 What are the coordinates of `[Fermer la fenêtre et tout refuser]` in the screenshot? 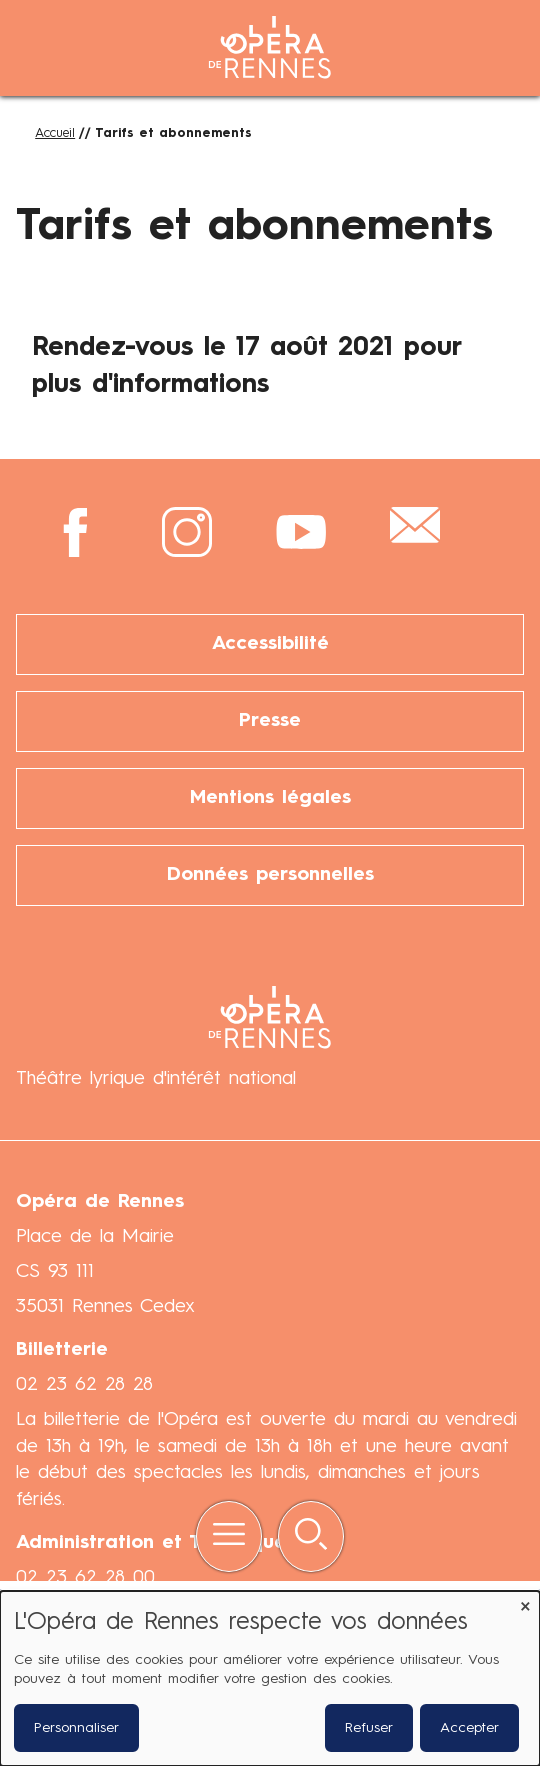 It's located at (525, 1603).